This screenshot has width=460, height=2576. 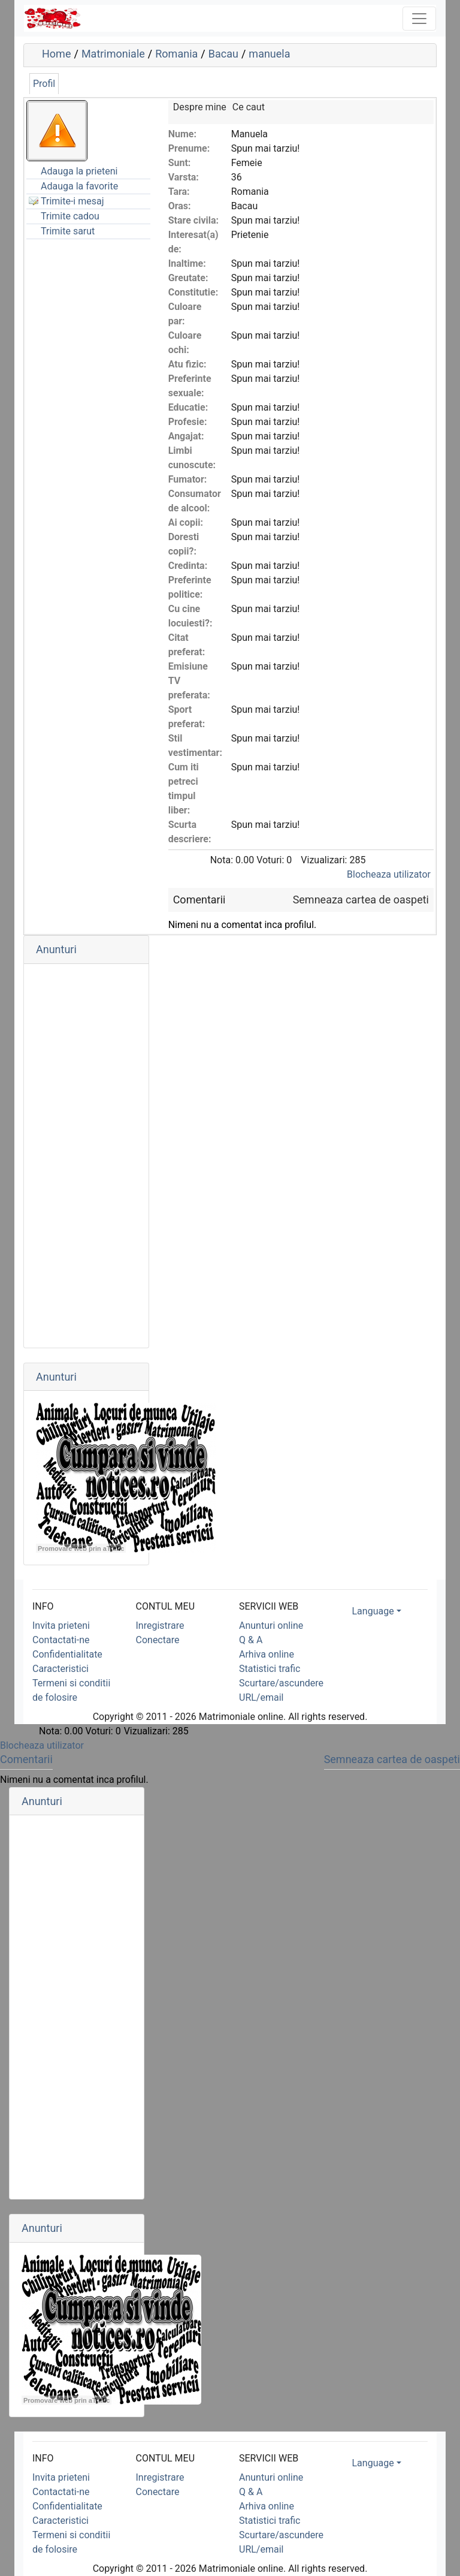 I want to click on Profil, so click(x=44, y=83).